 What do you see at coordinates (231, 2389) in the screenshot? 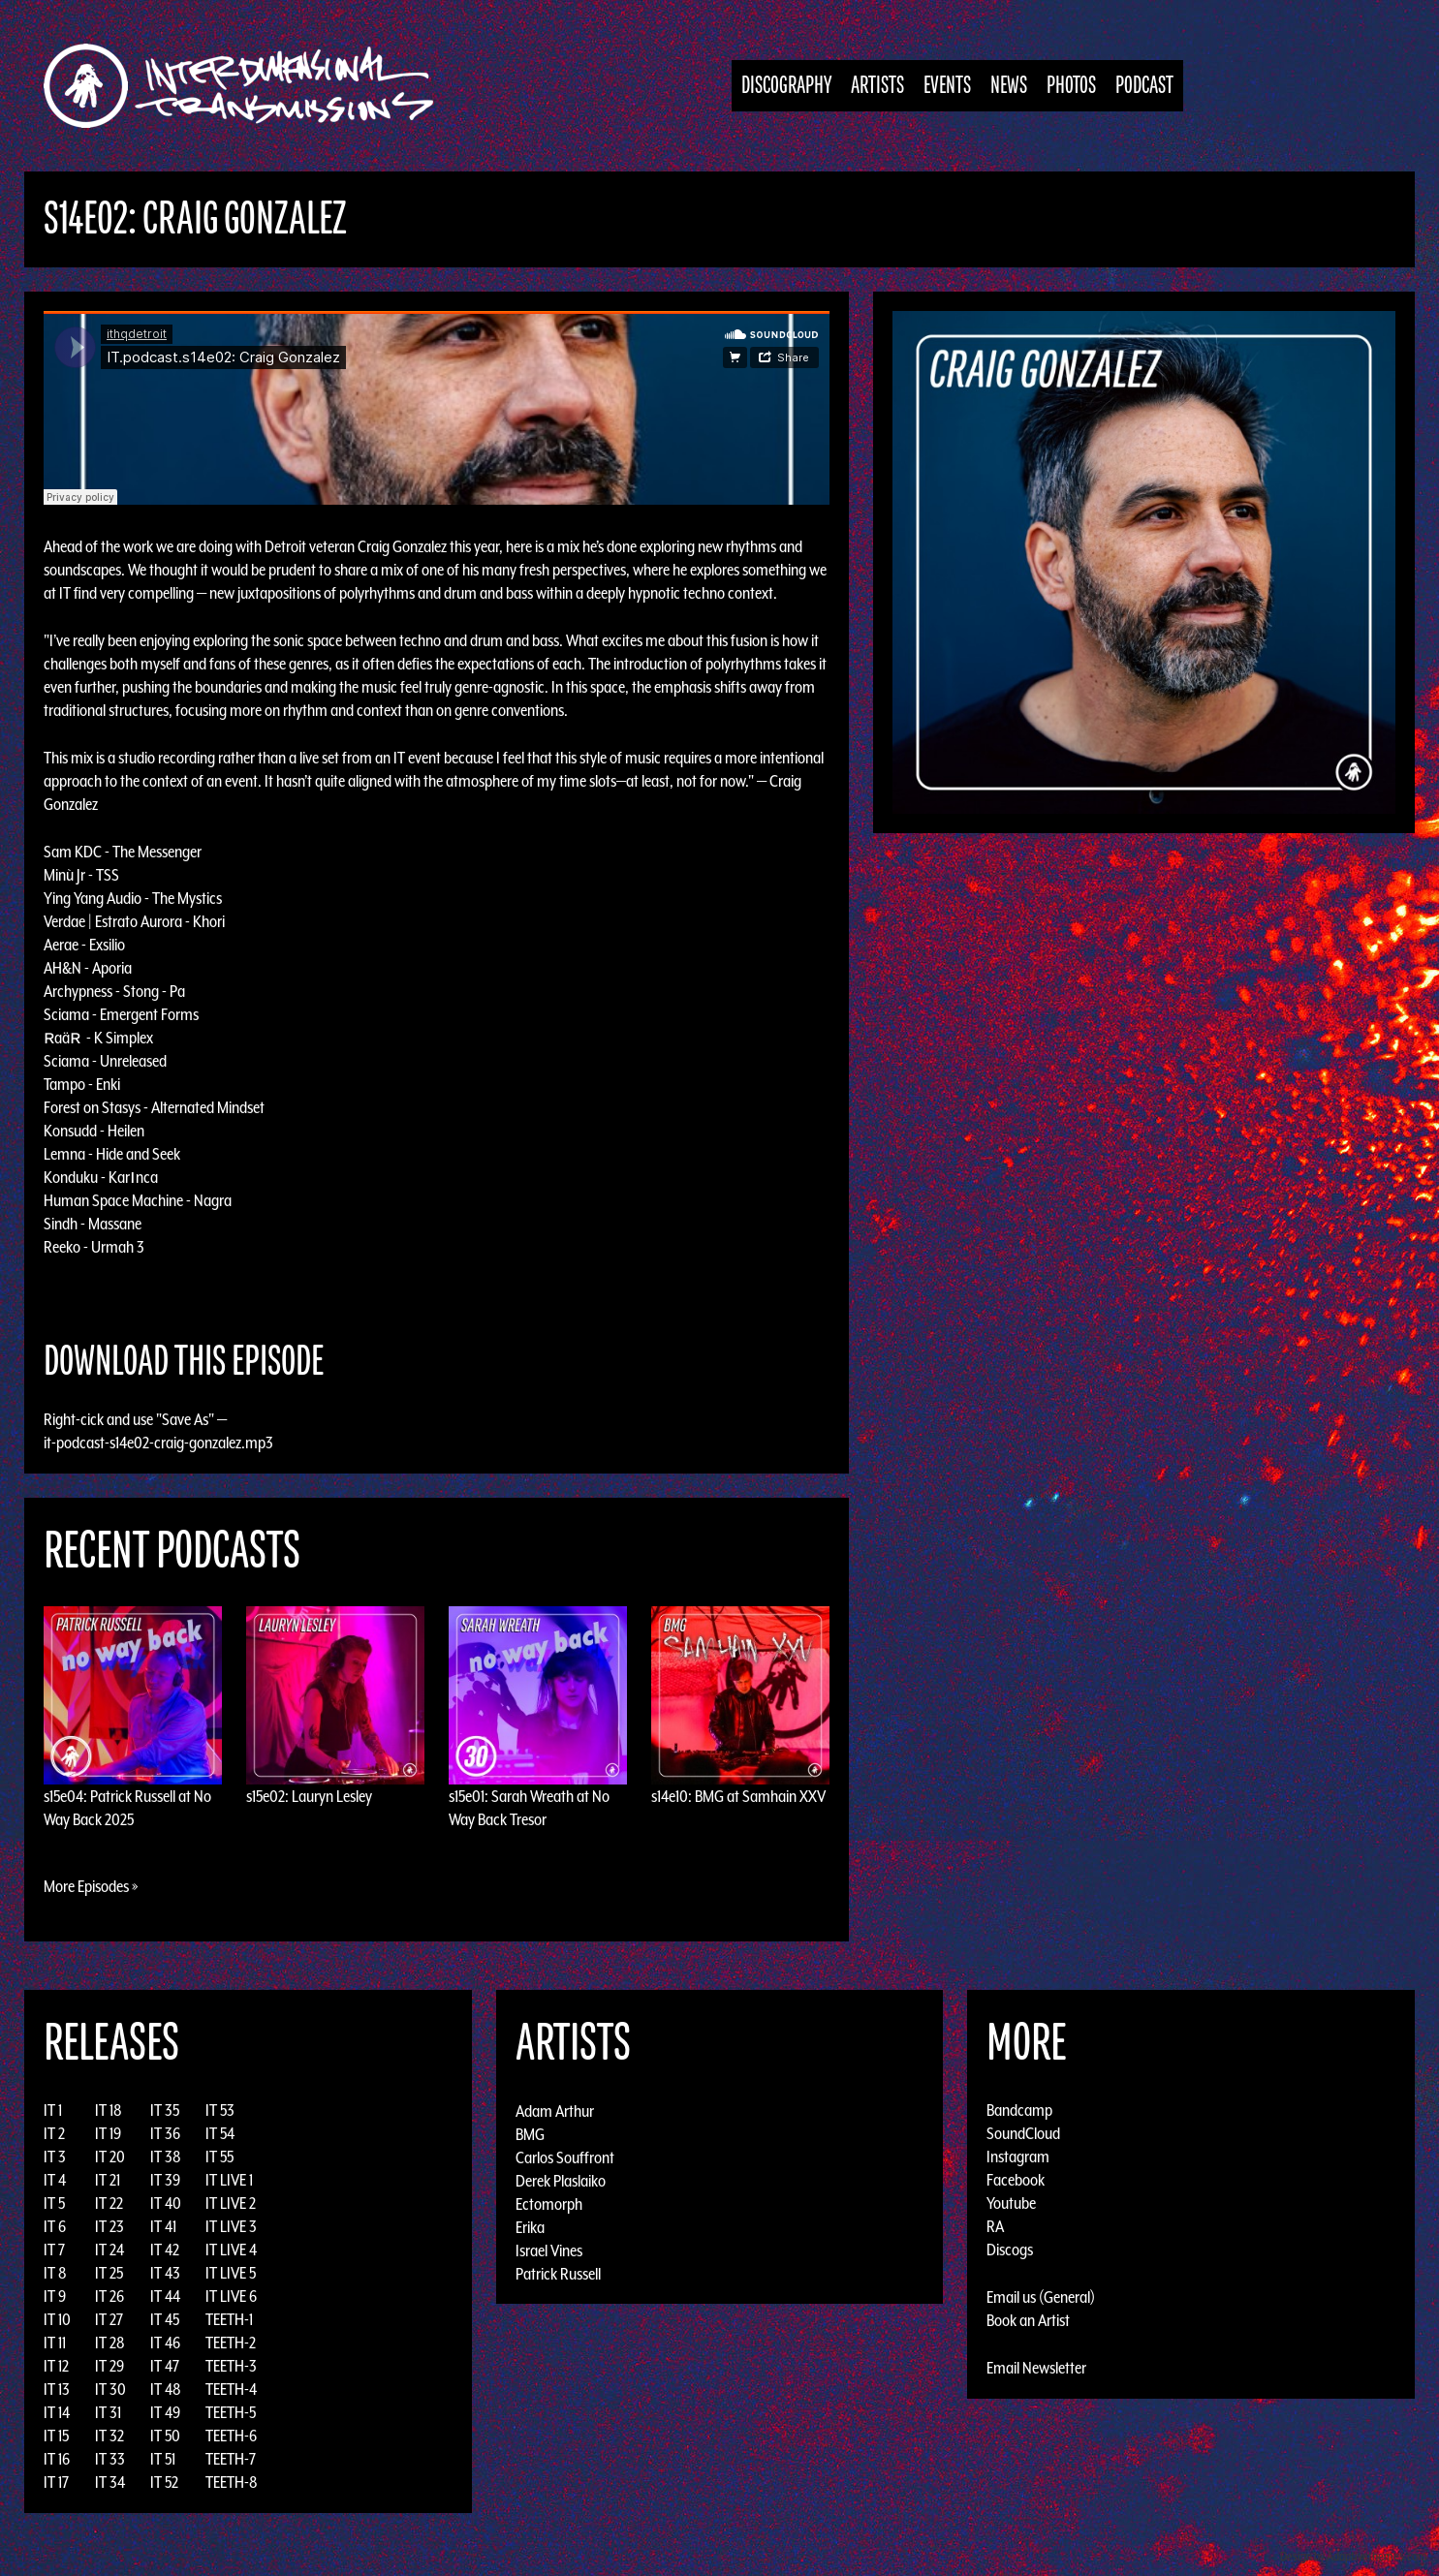
I see `TEETH-4` at bounding box center [231, 2389].